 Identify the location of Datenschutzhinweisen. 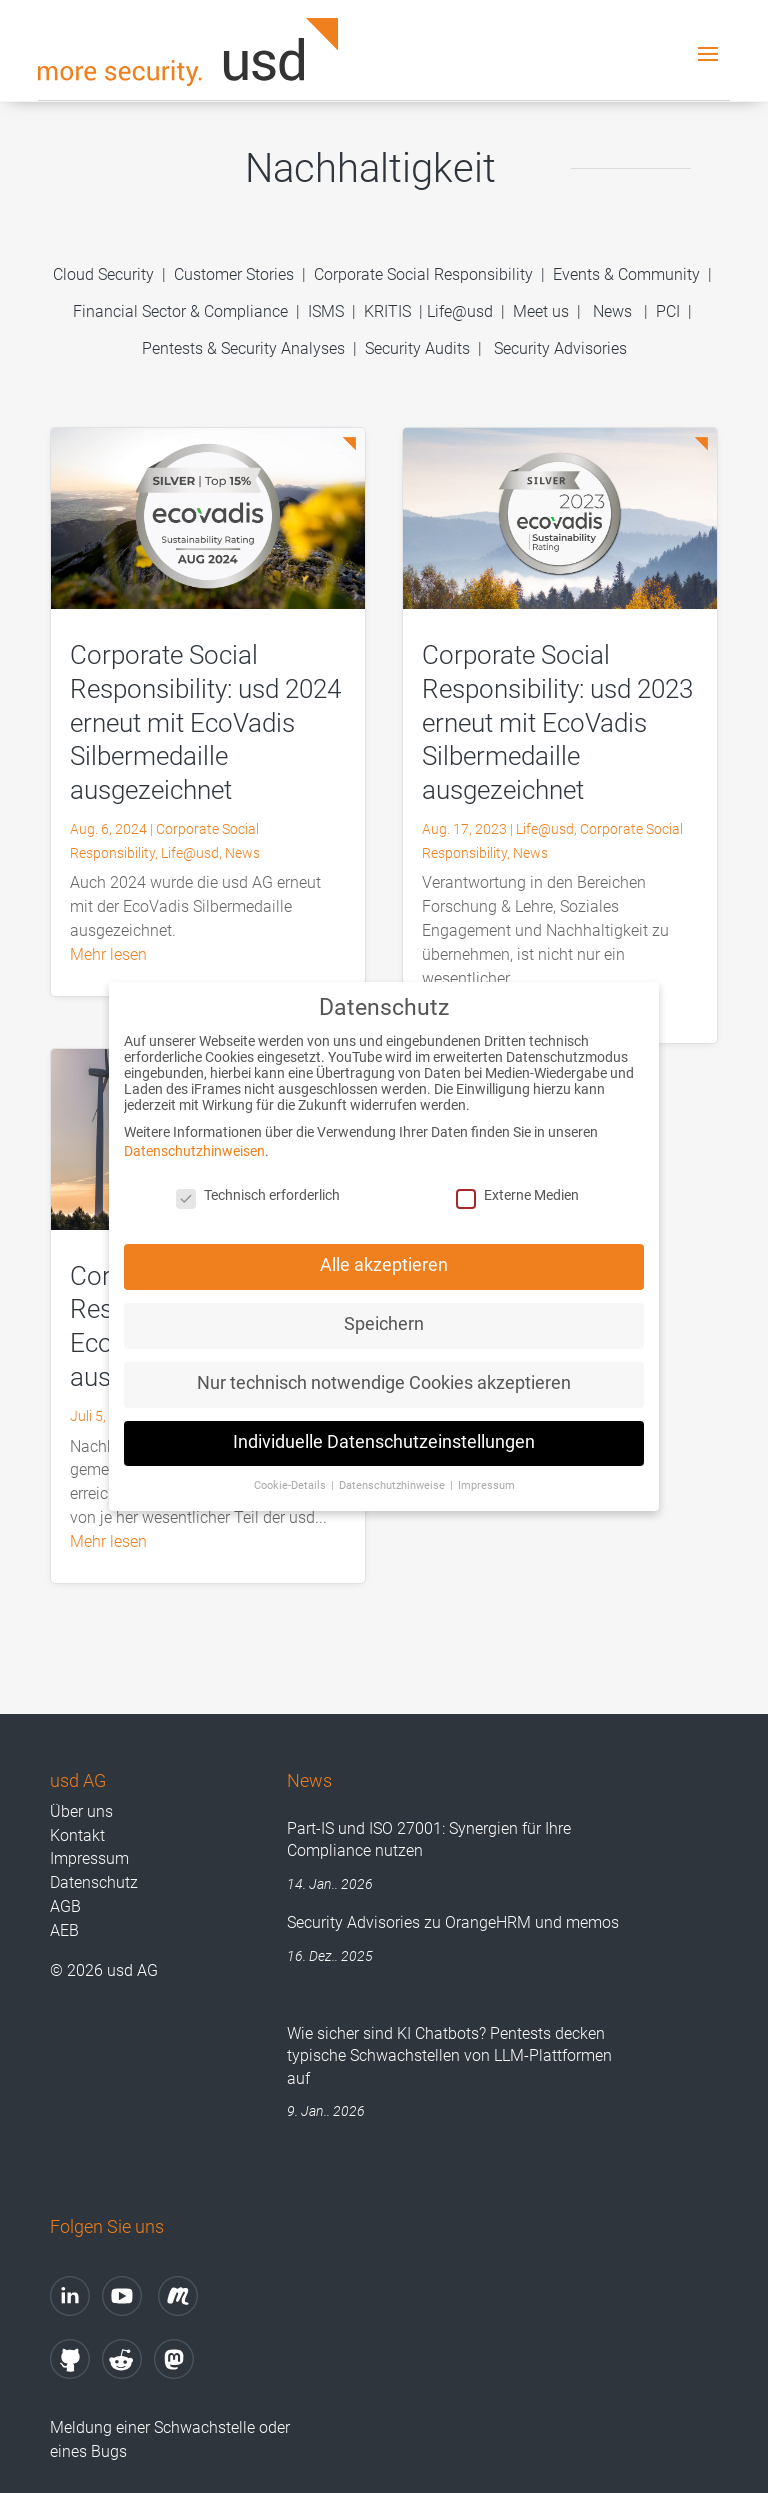
(194, 1145).